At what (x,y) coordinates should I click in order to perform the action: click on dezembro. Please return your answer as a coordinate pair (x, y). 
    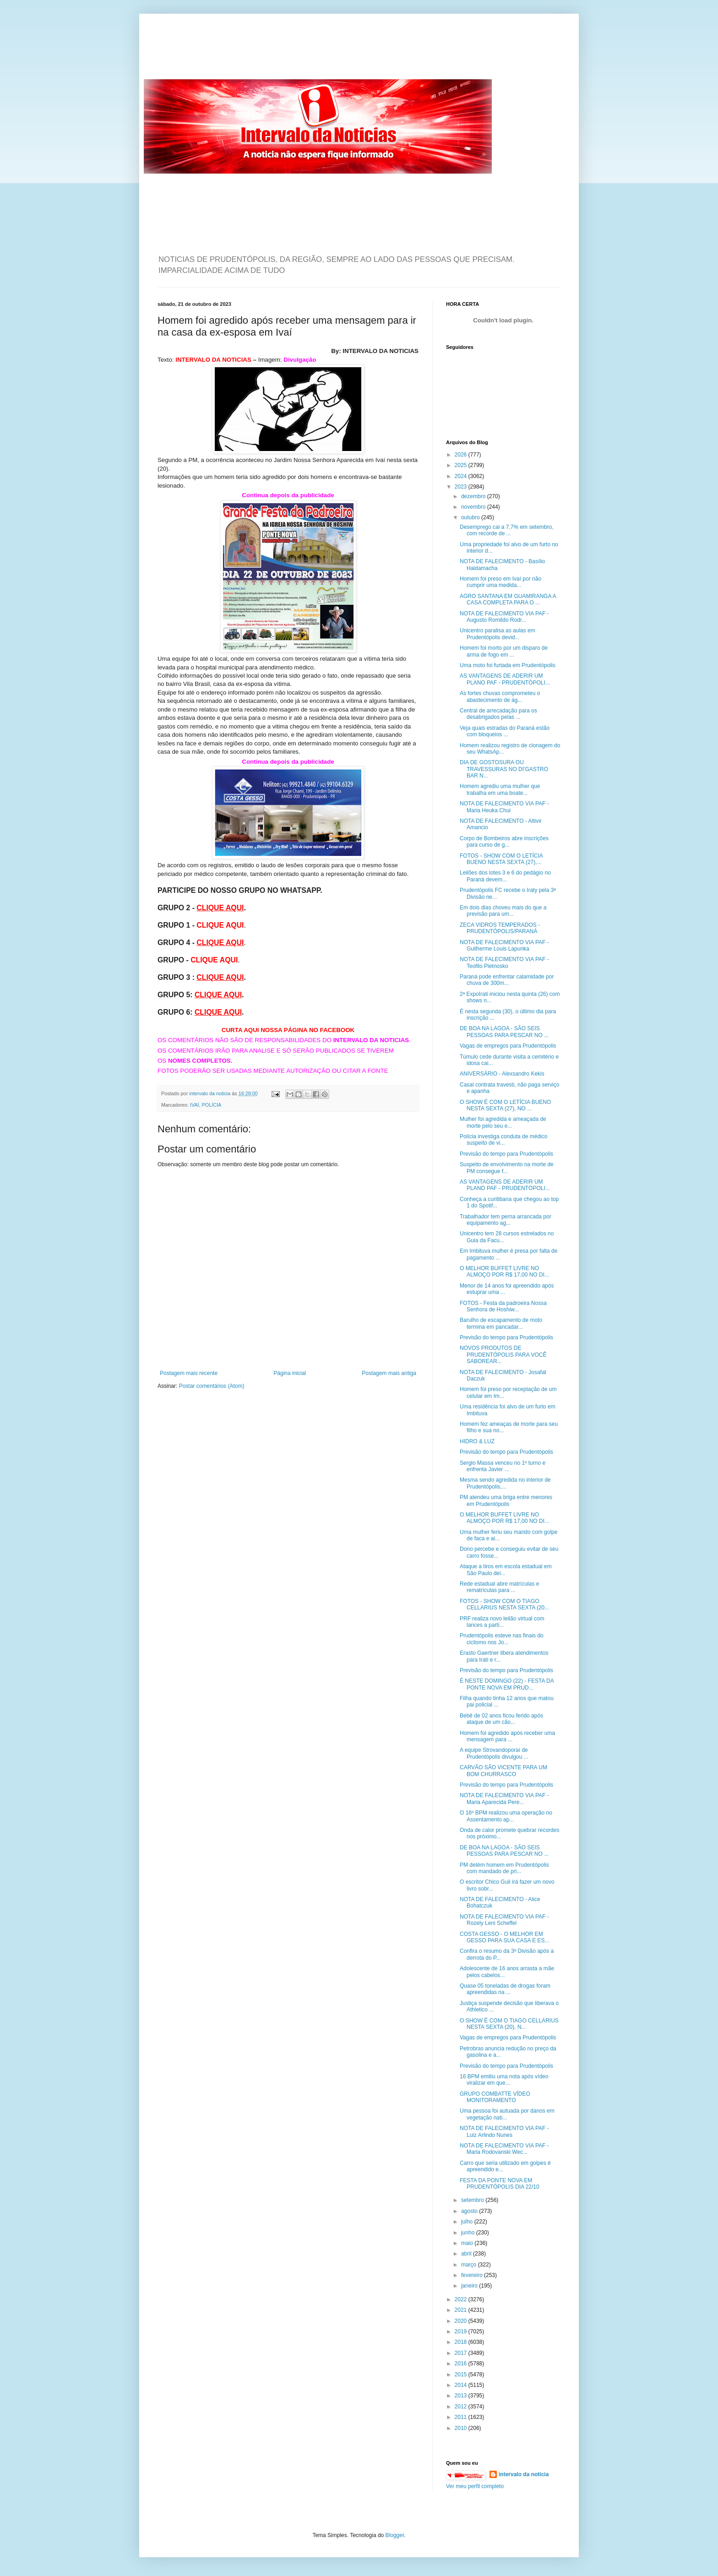
    Looking at the image, I should click on (474, 496).